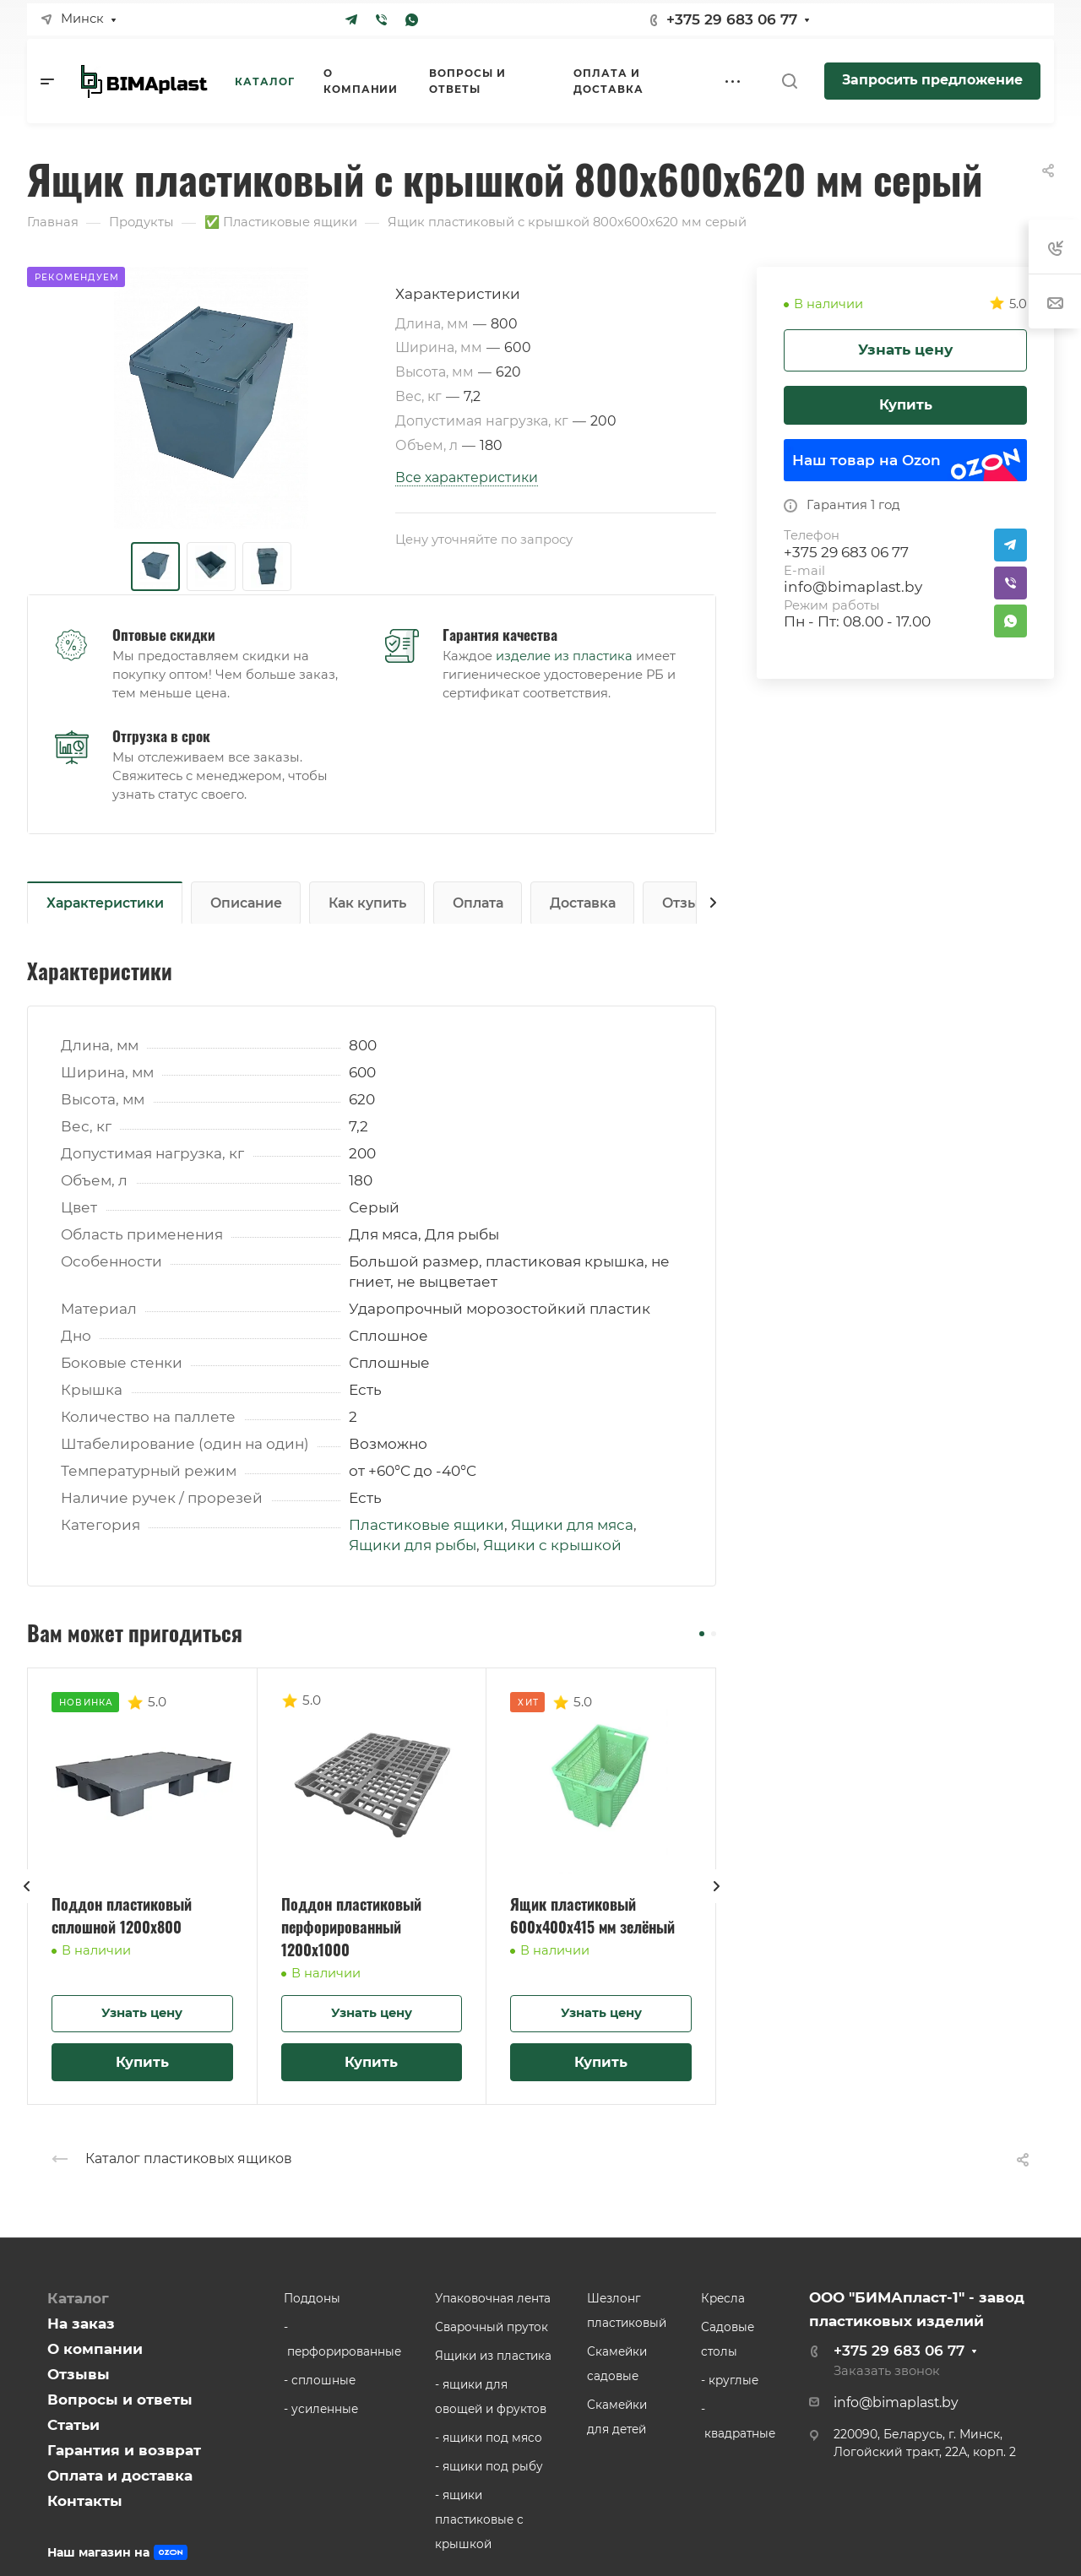 The width and height of the screenshot is (1081, 2576). I want to click on Ящики для мяса, so click(572, 1524).